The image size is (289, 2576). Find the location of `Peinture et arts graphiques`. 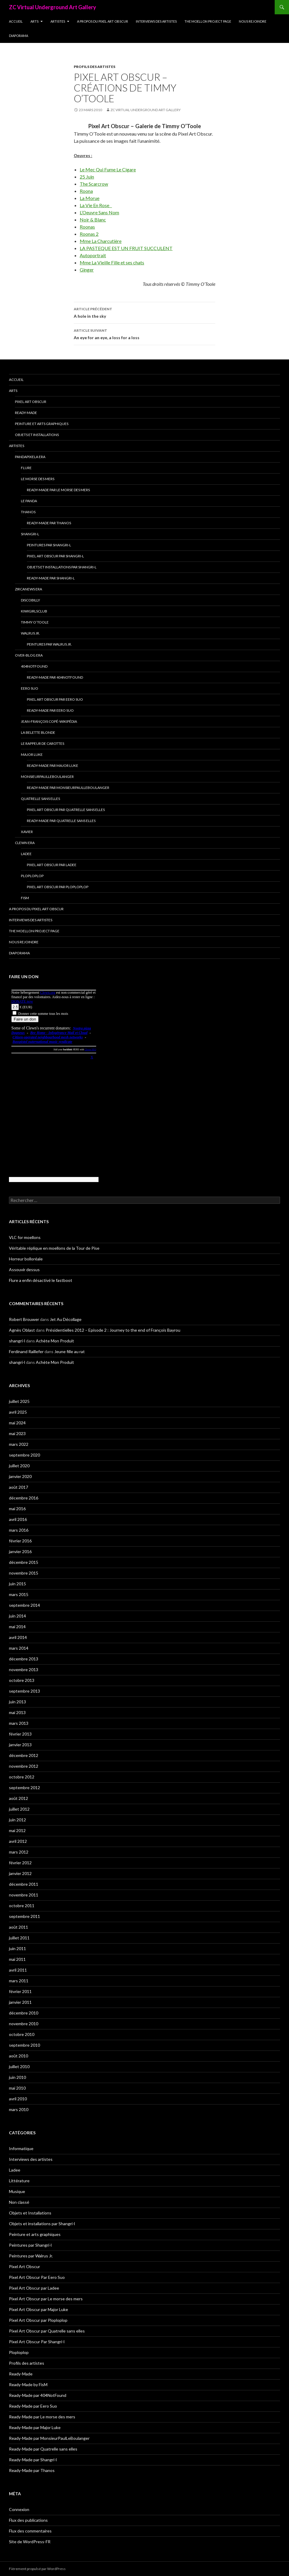

Peinture et arts graphiques is located at coordinates (41, 423).